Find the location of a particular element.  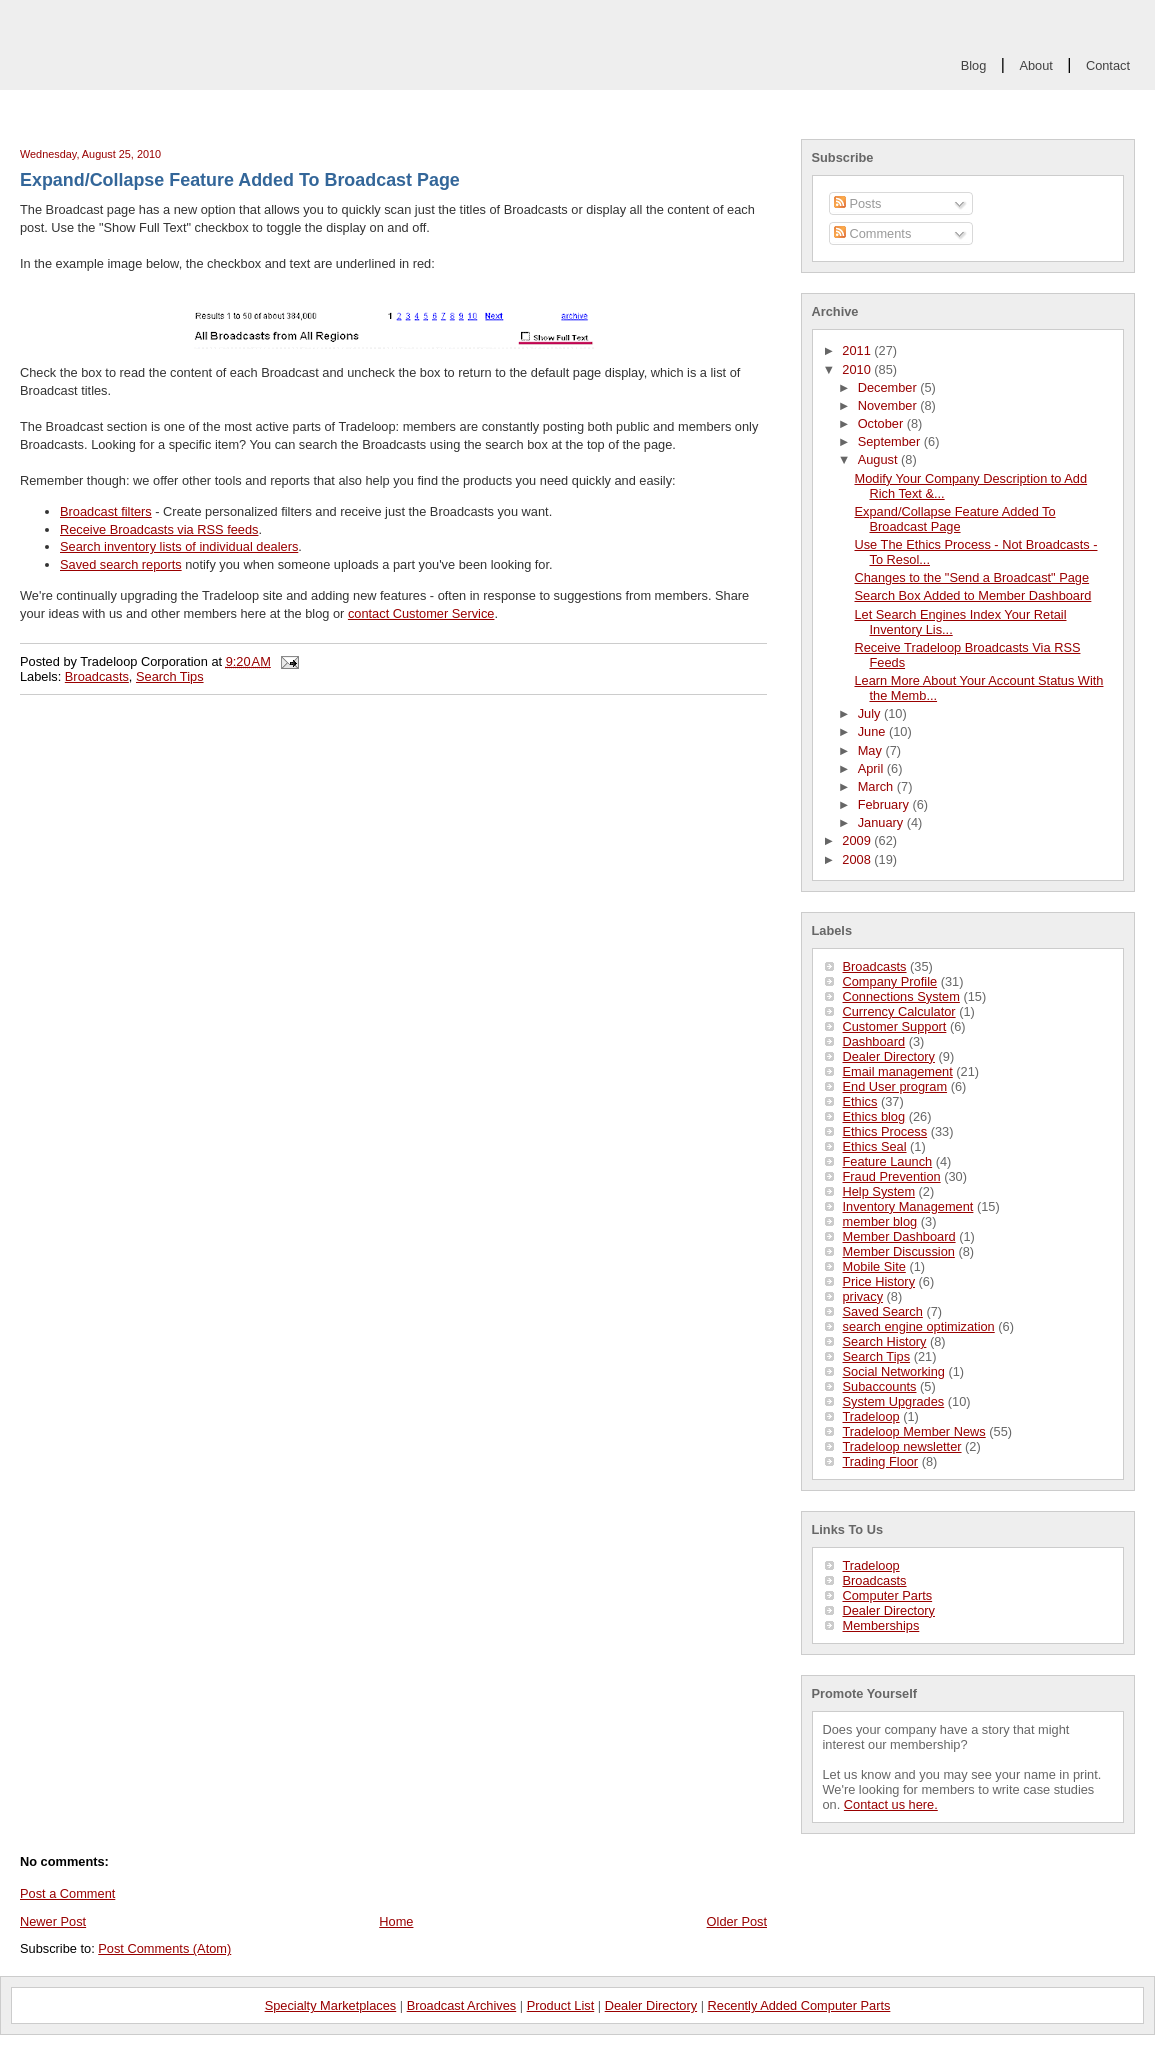

Home is located at coordinates (396, 1921).